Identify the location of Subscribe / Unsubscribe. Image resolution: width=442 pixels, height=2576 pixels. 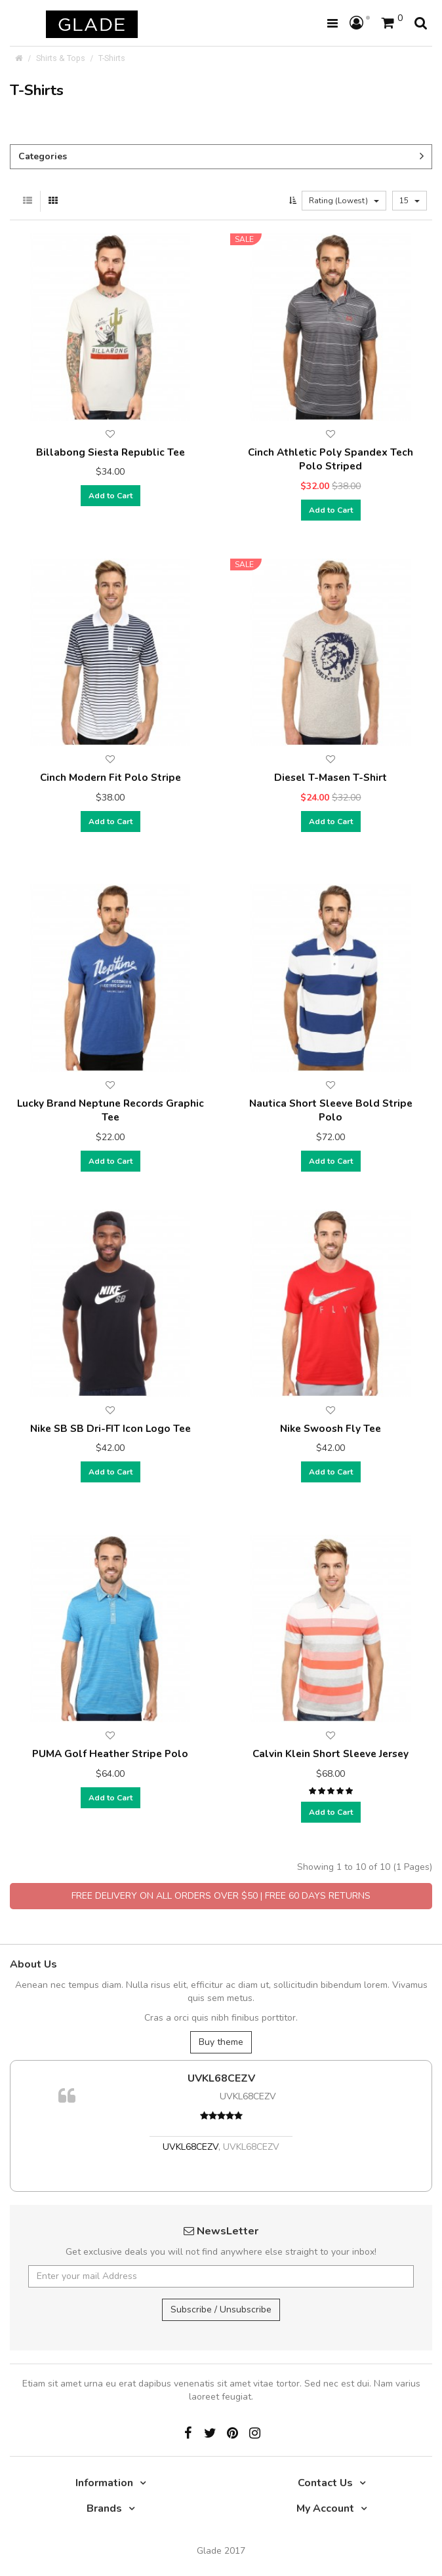
(221, 2309).